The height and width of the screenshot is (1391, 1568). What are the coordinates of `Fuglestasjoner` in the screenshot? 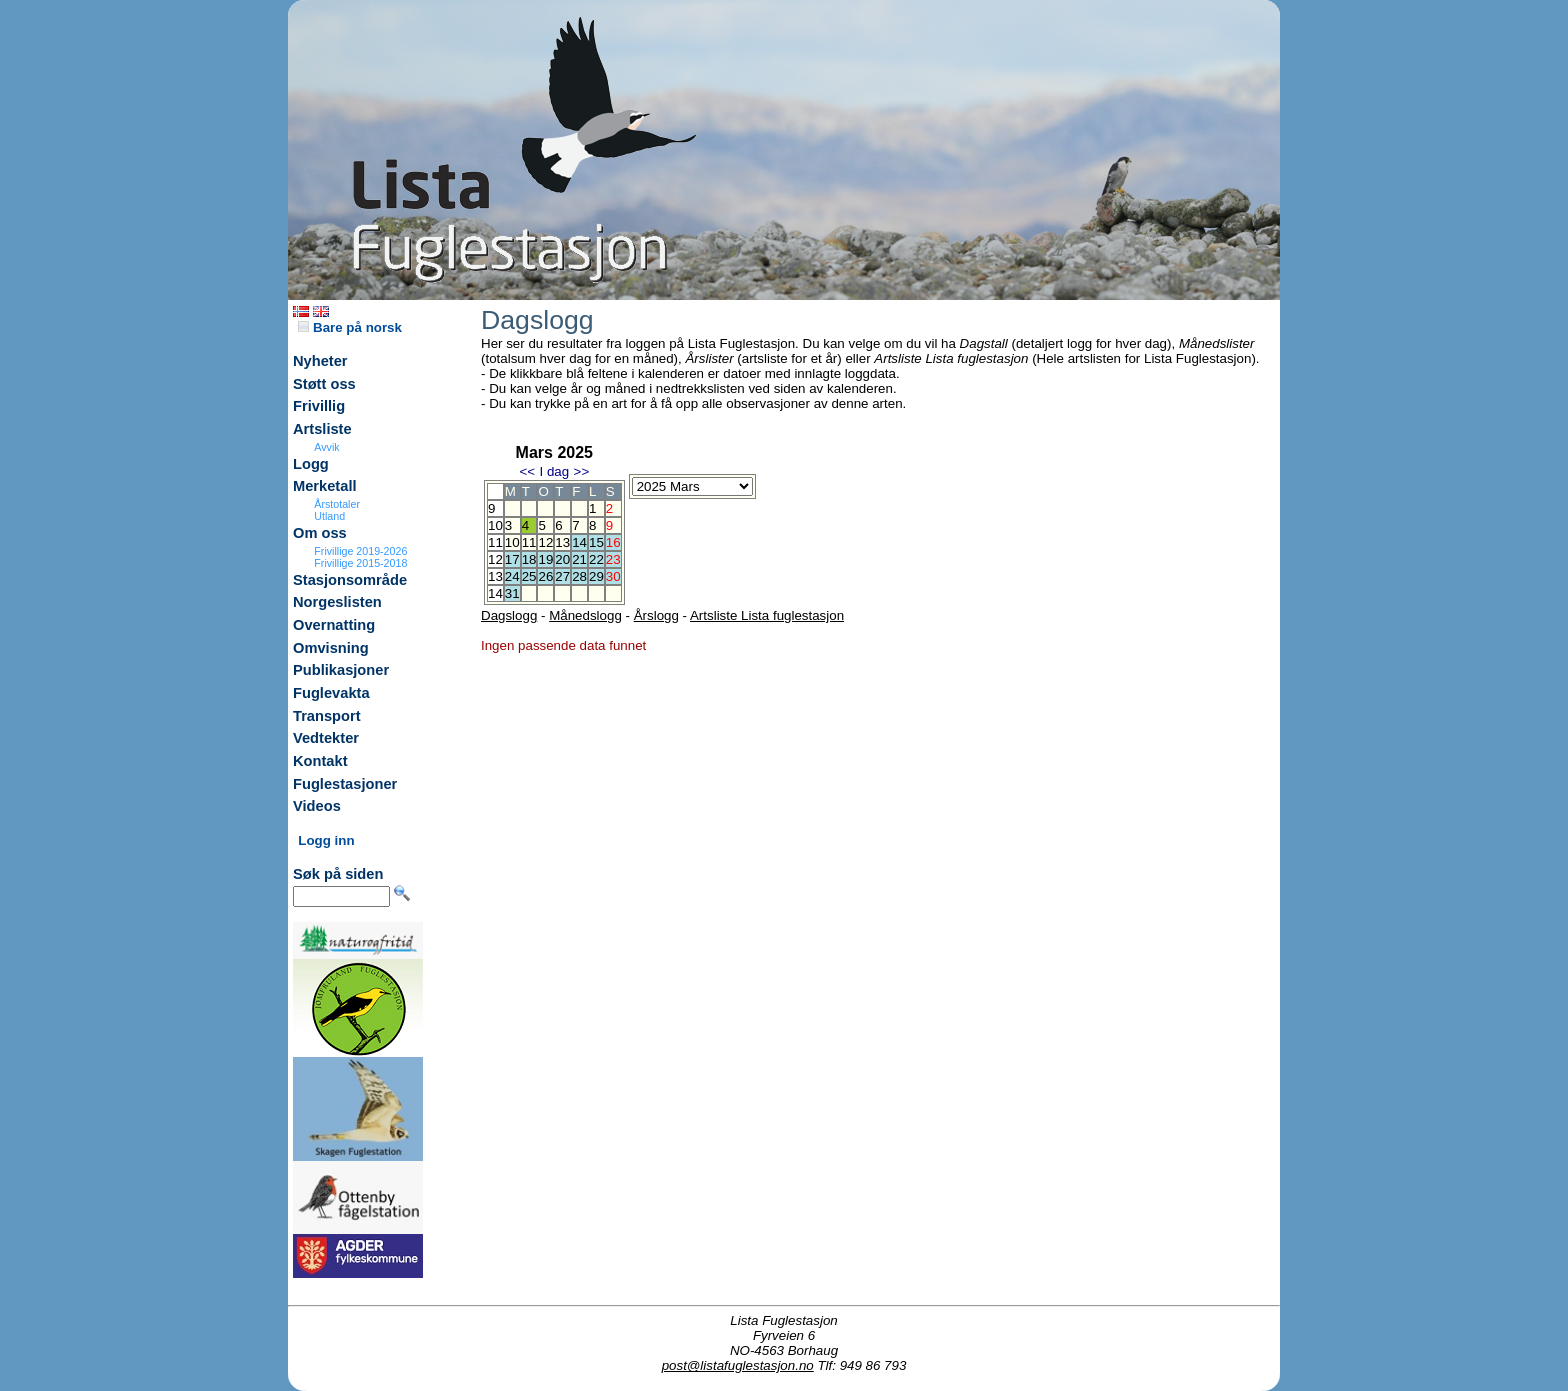 It's located at (345, 784).